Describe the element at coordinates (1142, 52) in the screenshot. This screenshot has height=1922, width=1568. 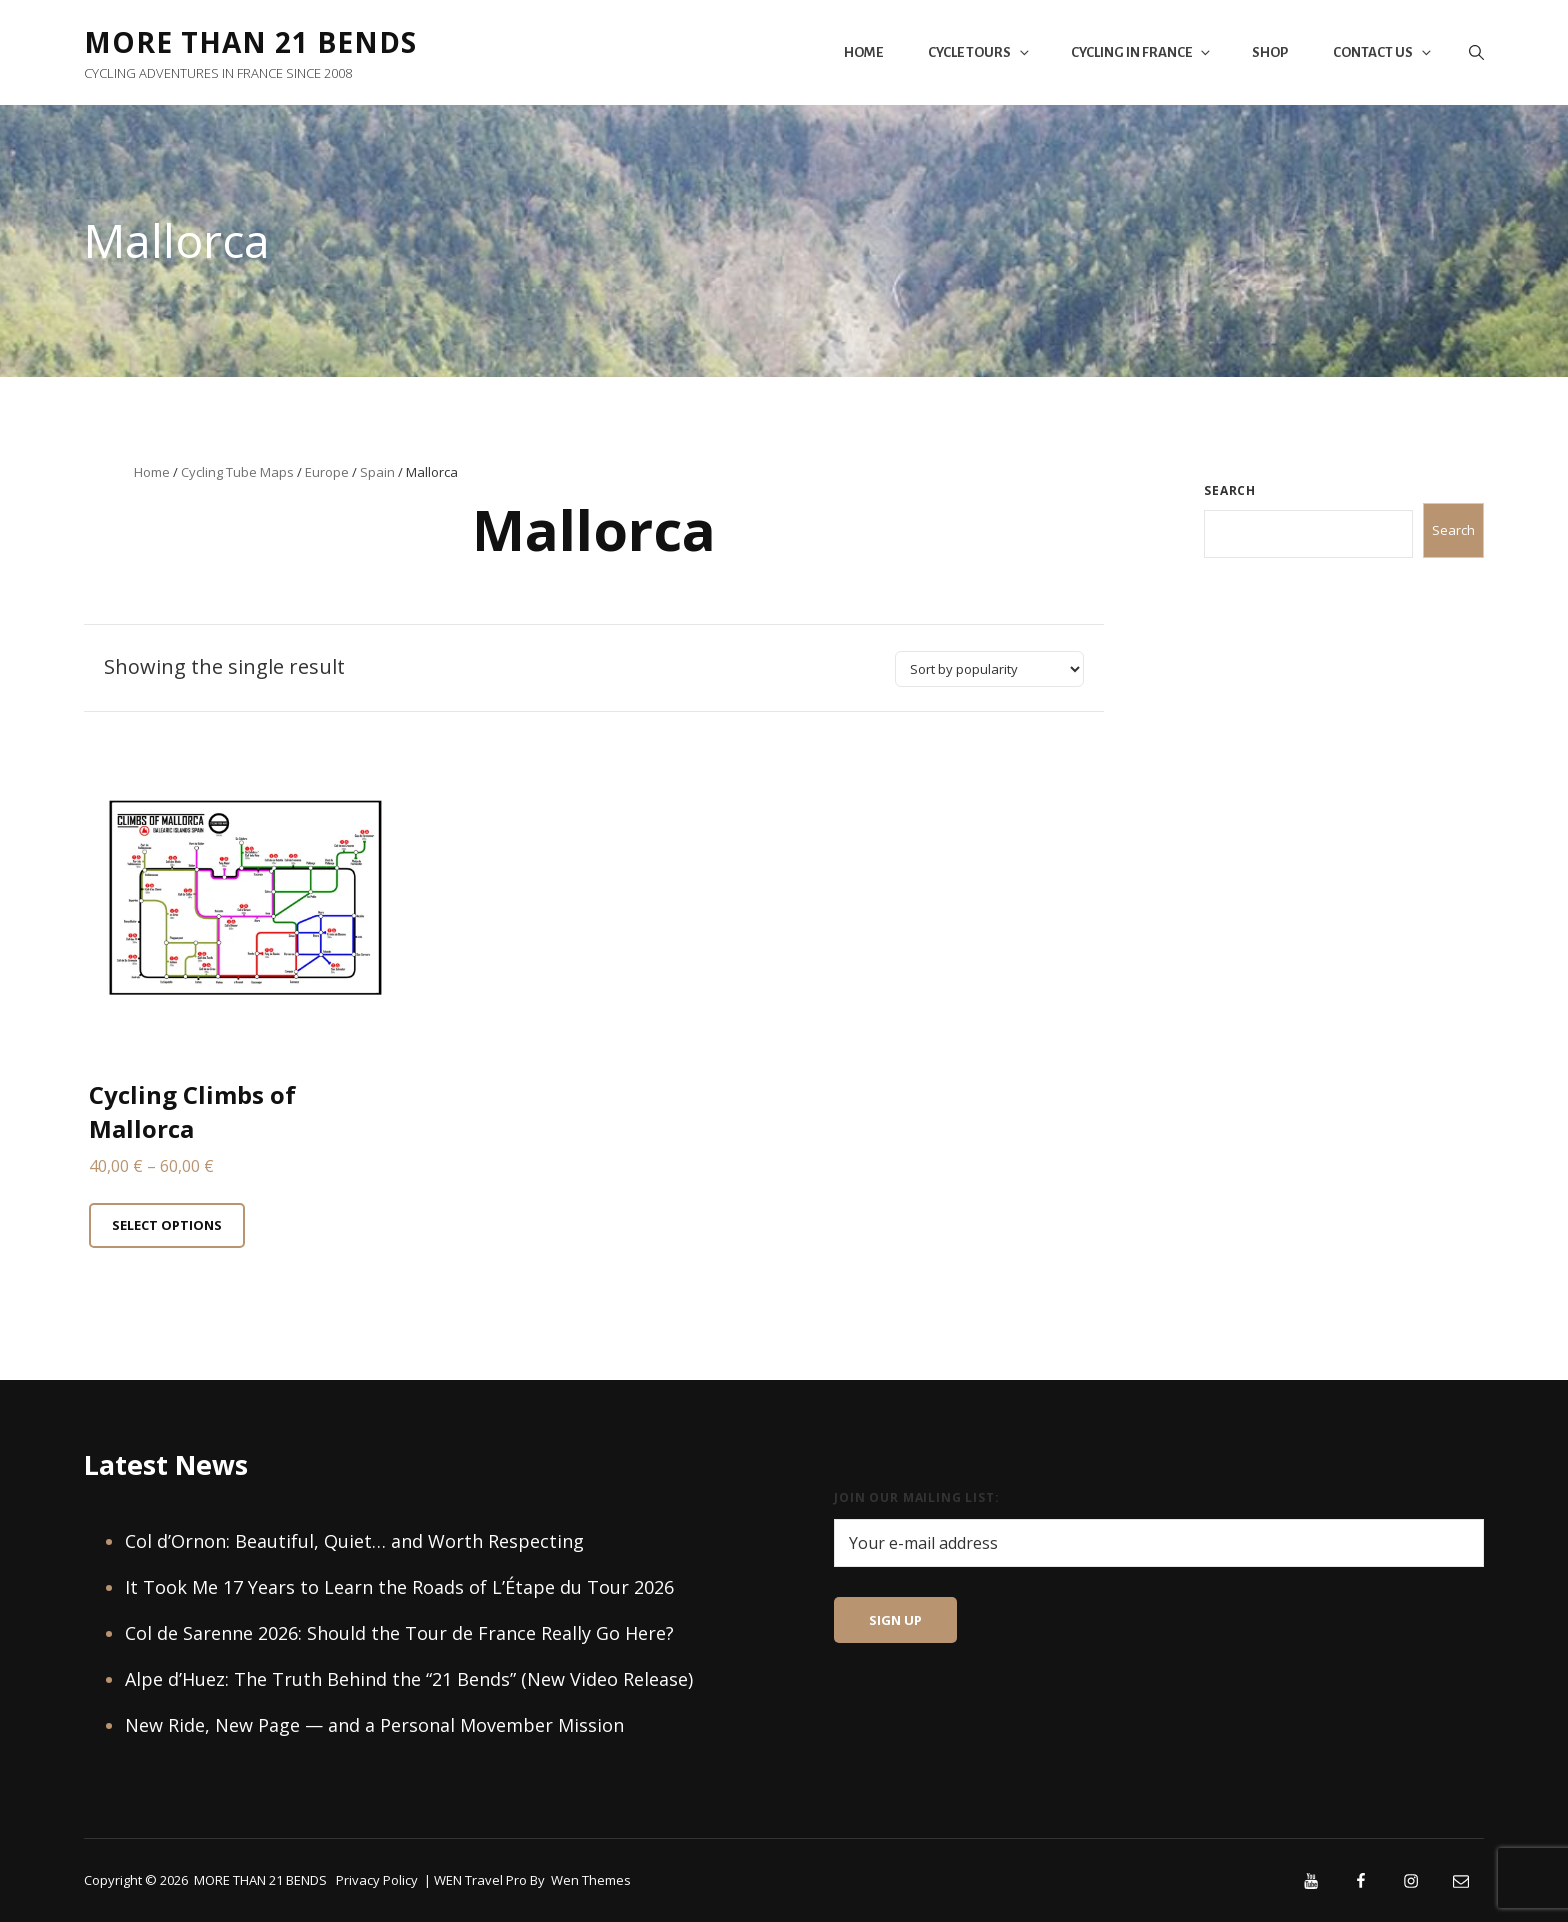
I see `Cycling in France` at that location.